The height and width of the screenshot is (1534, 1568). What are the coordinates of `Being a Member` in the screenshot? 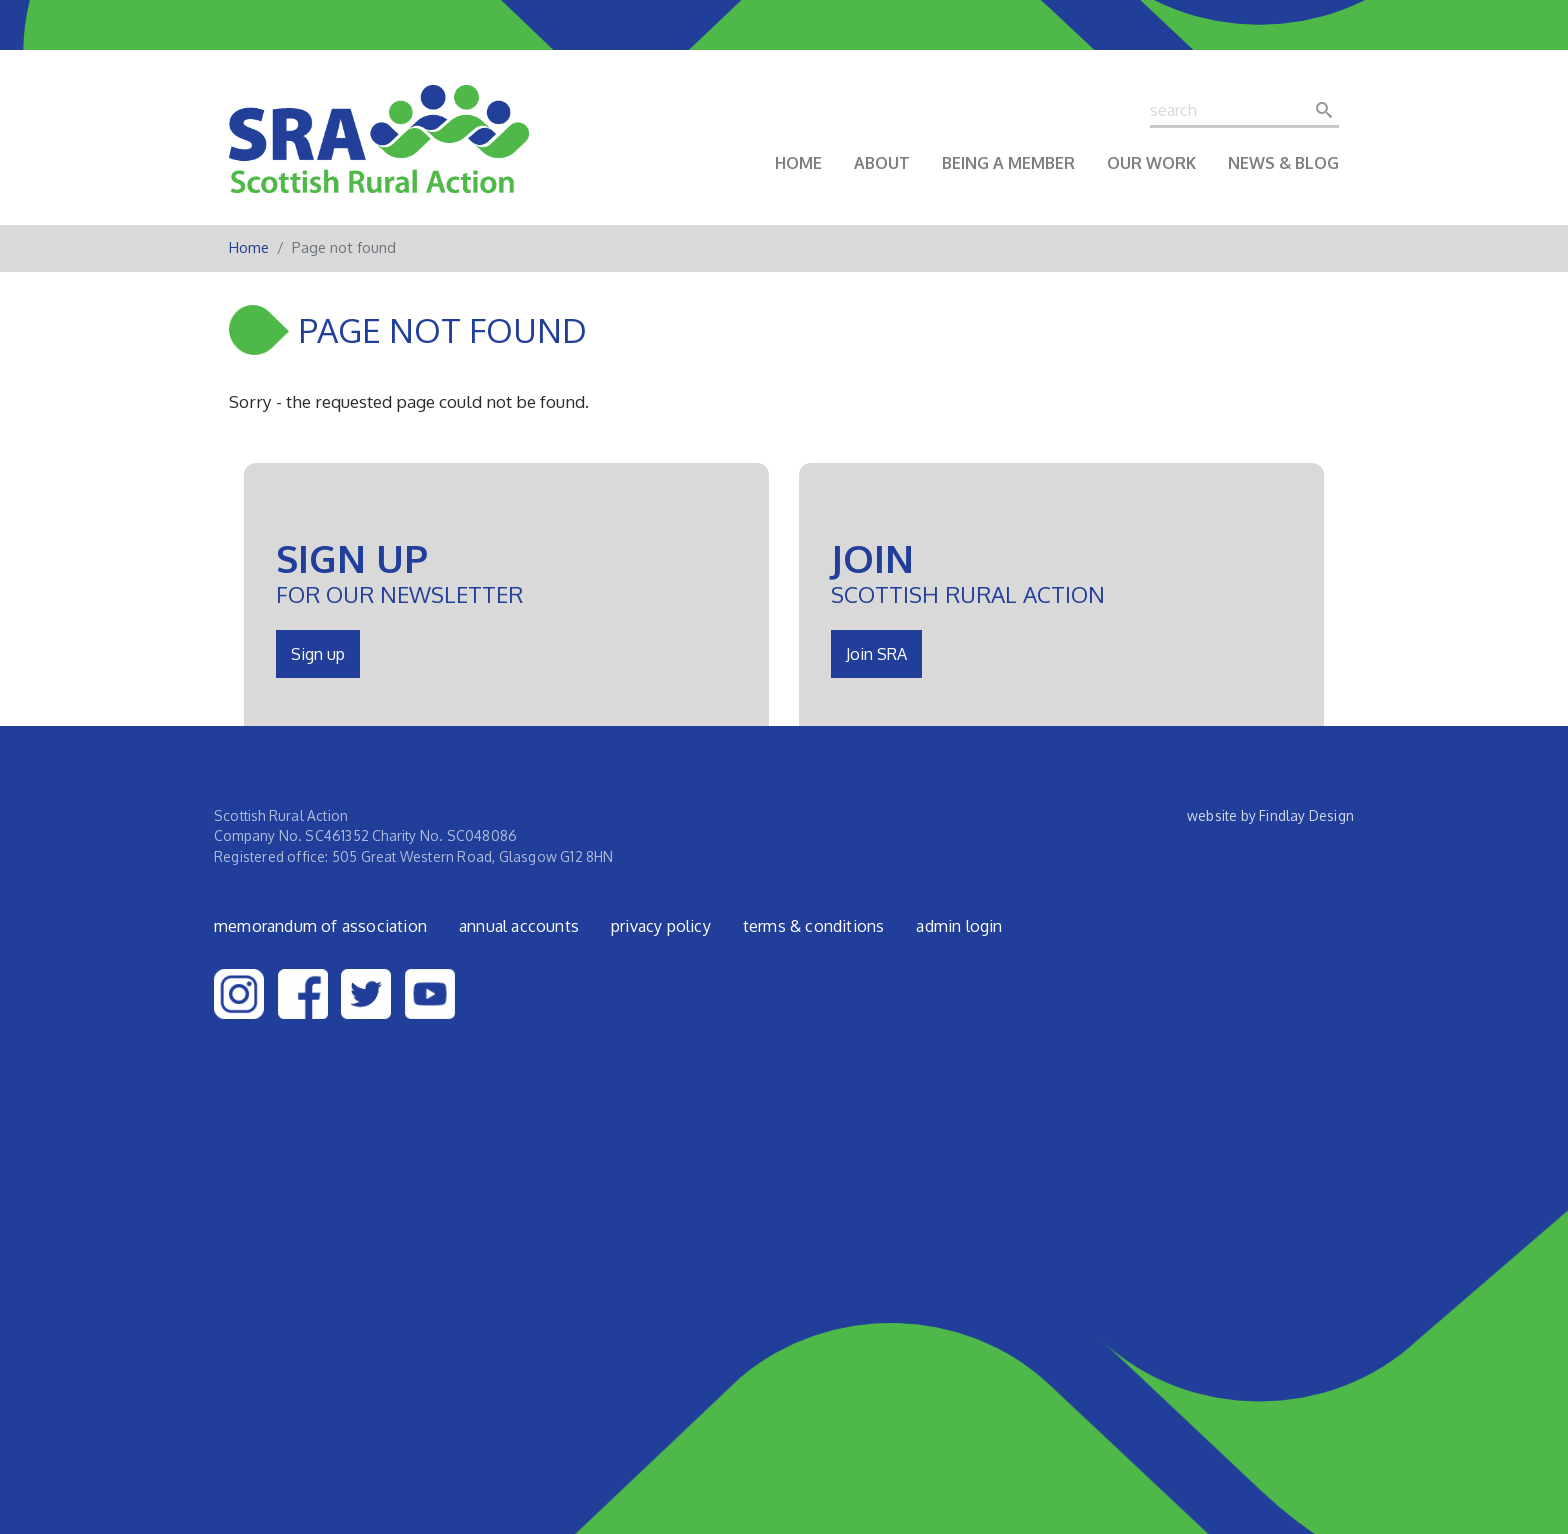 It's located at (1008, 163).